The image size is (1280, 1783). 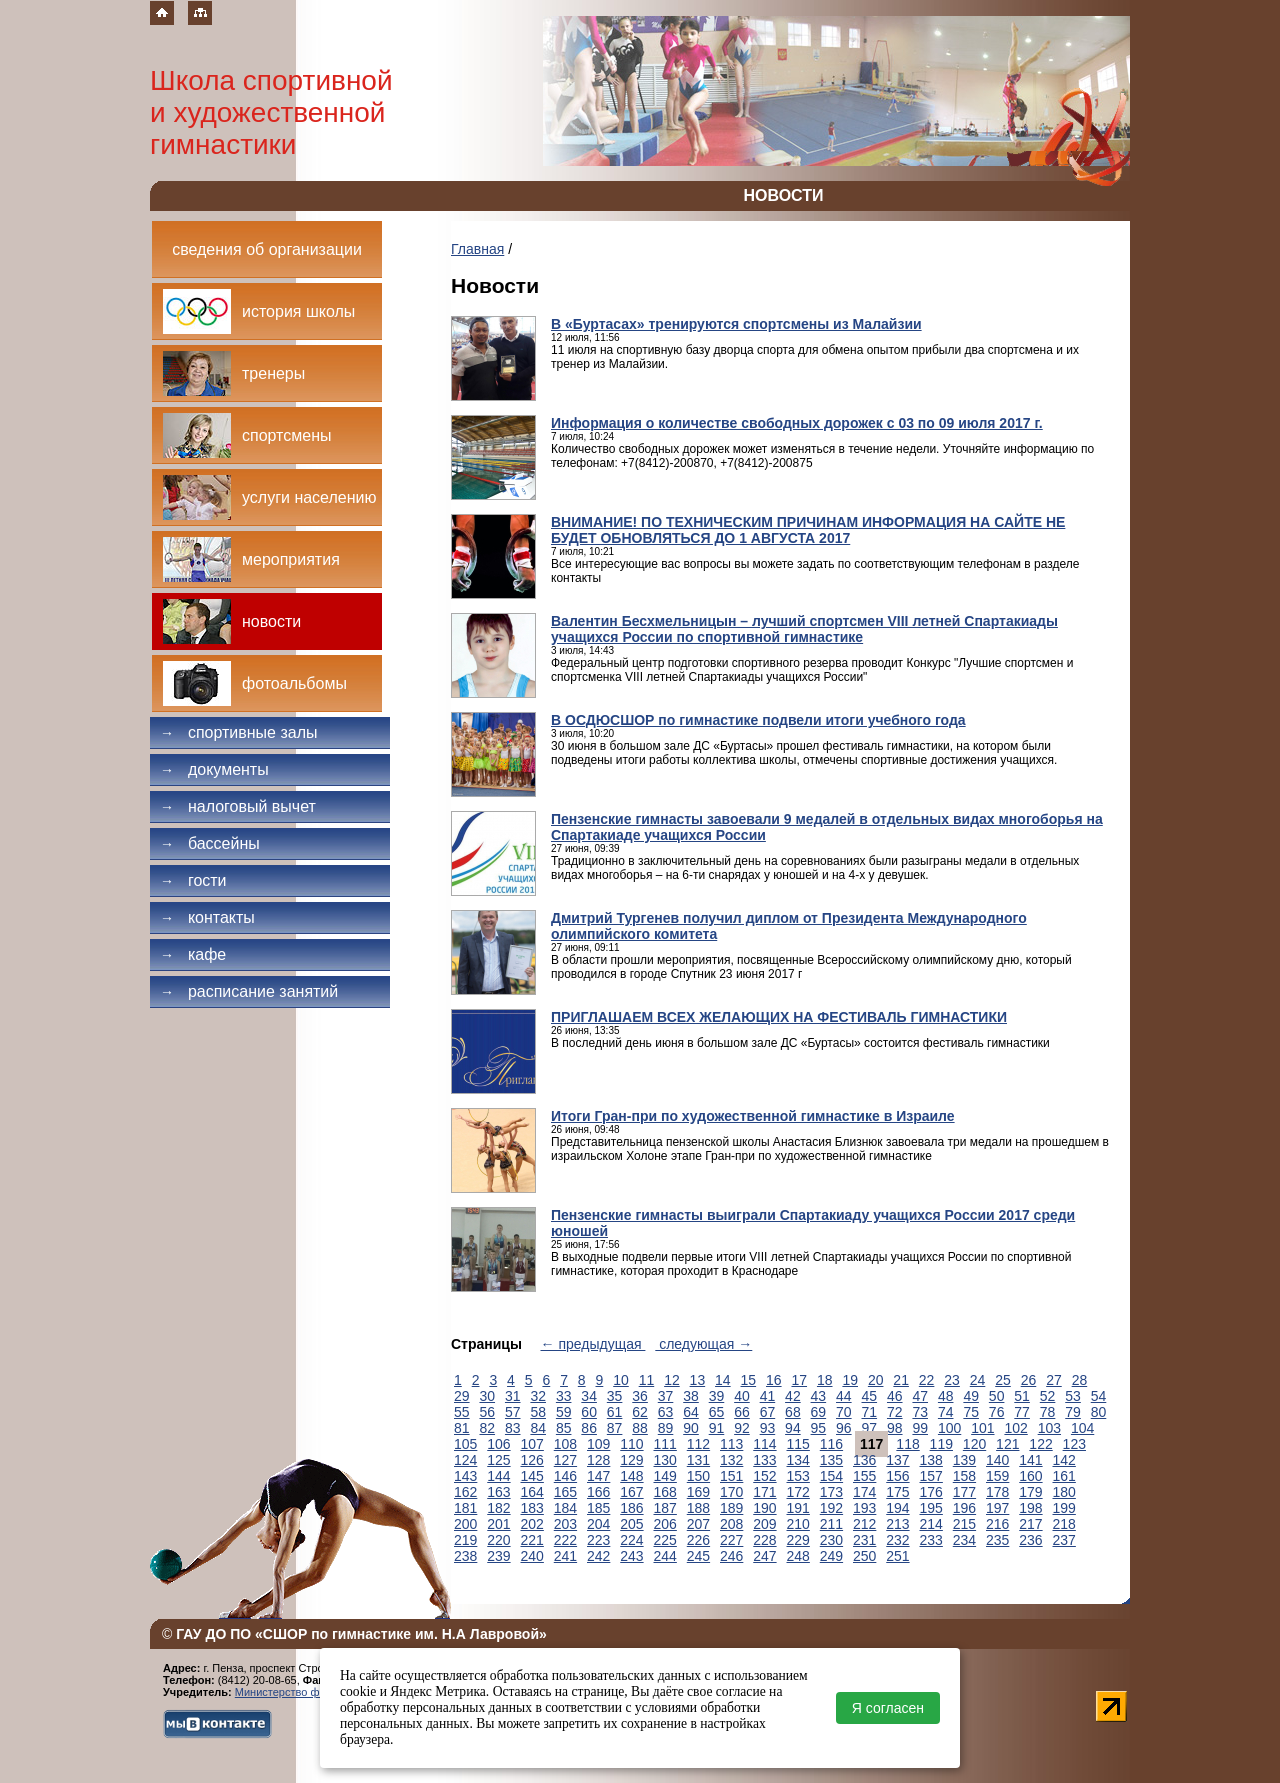 I want to click on 39, so click(x=717, y=1396).